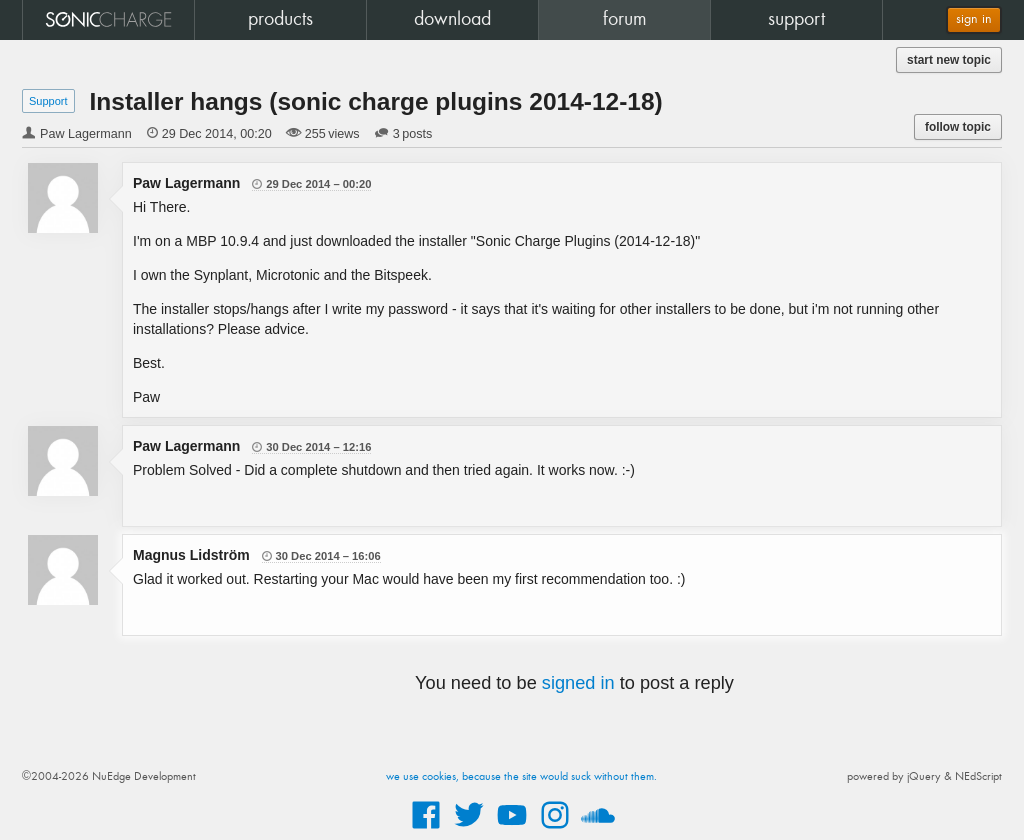 The height and width of the screenshot is (840, 1024). Describe the element at coordinates (949, 60) in the screenshot. I see `start new topic` at that location.